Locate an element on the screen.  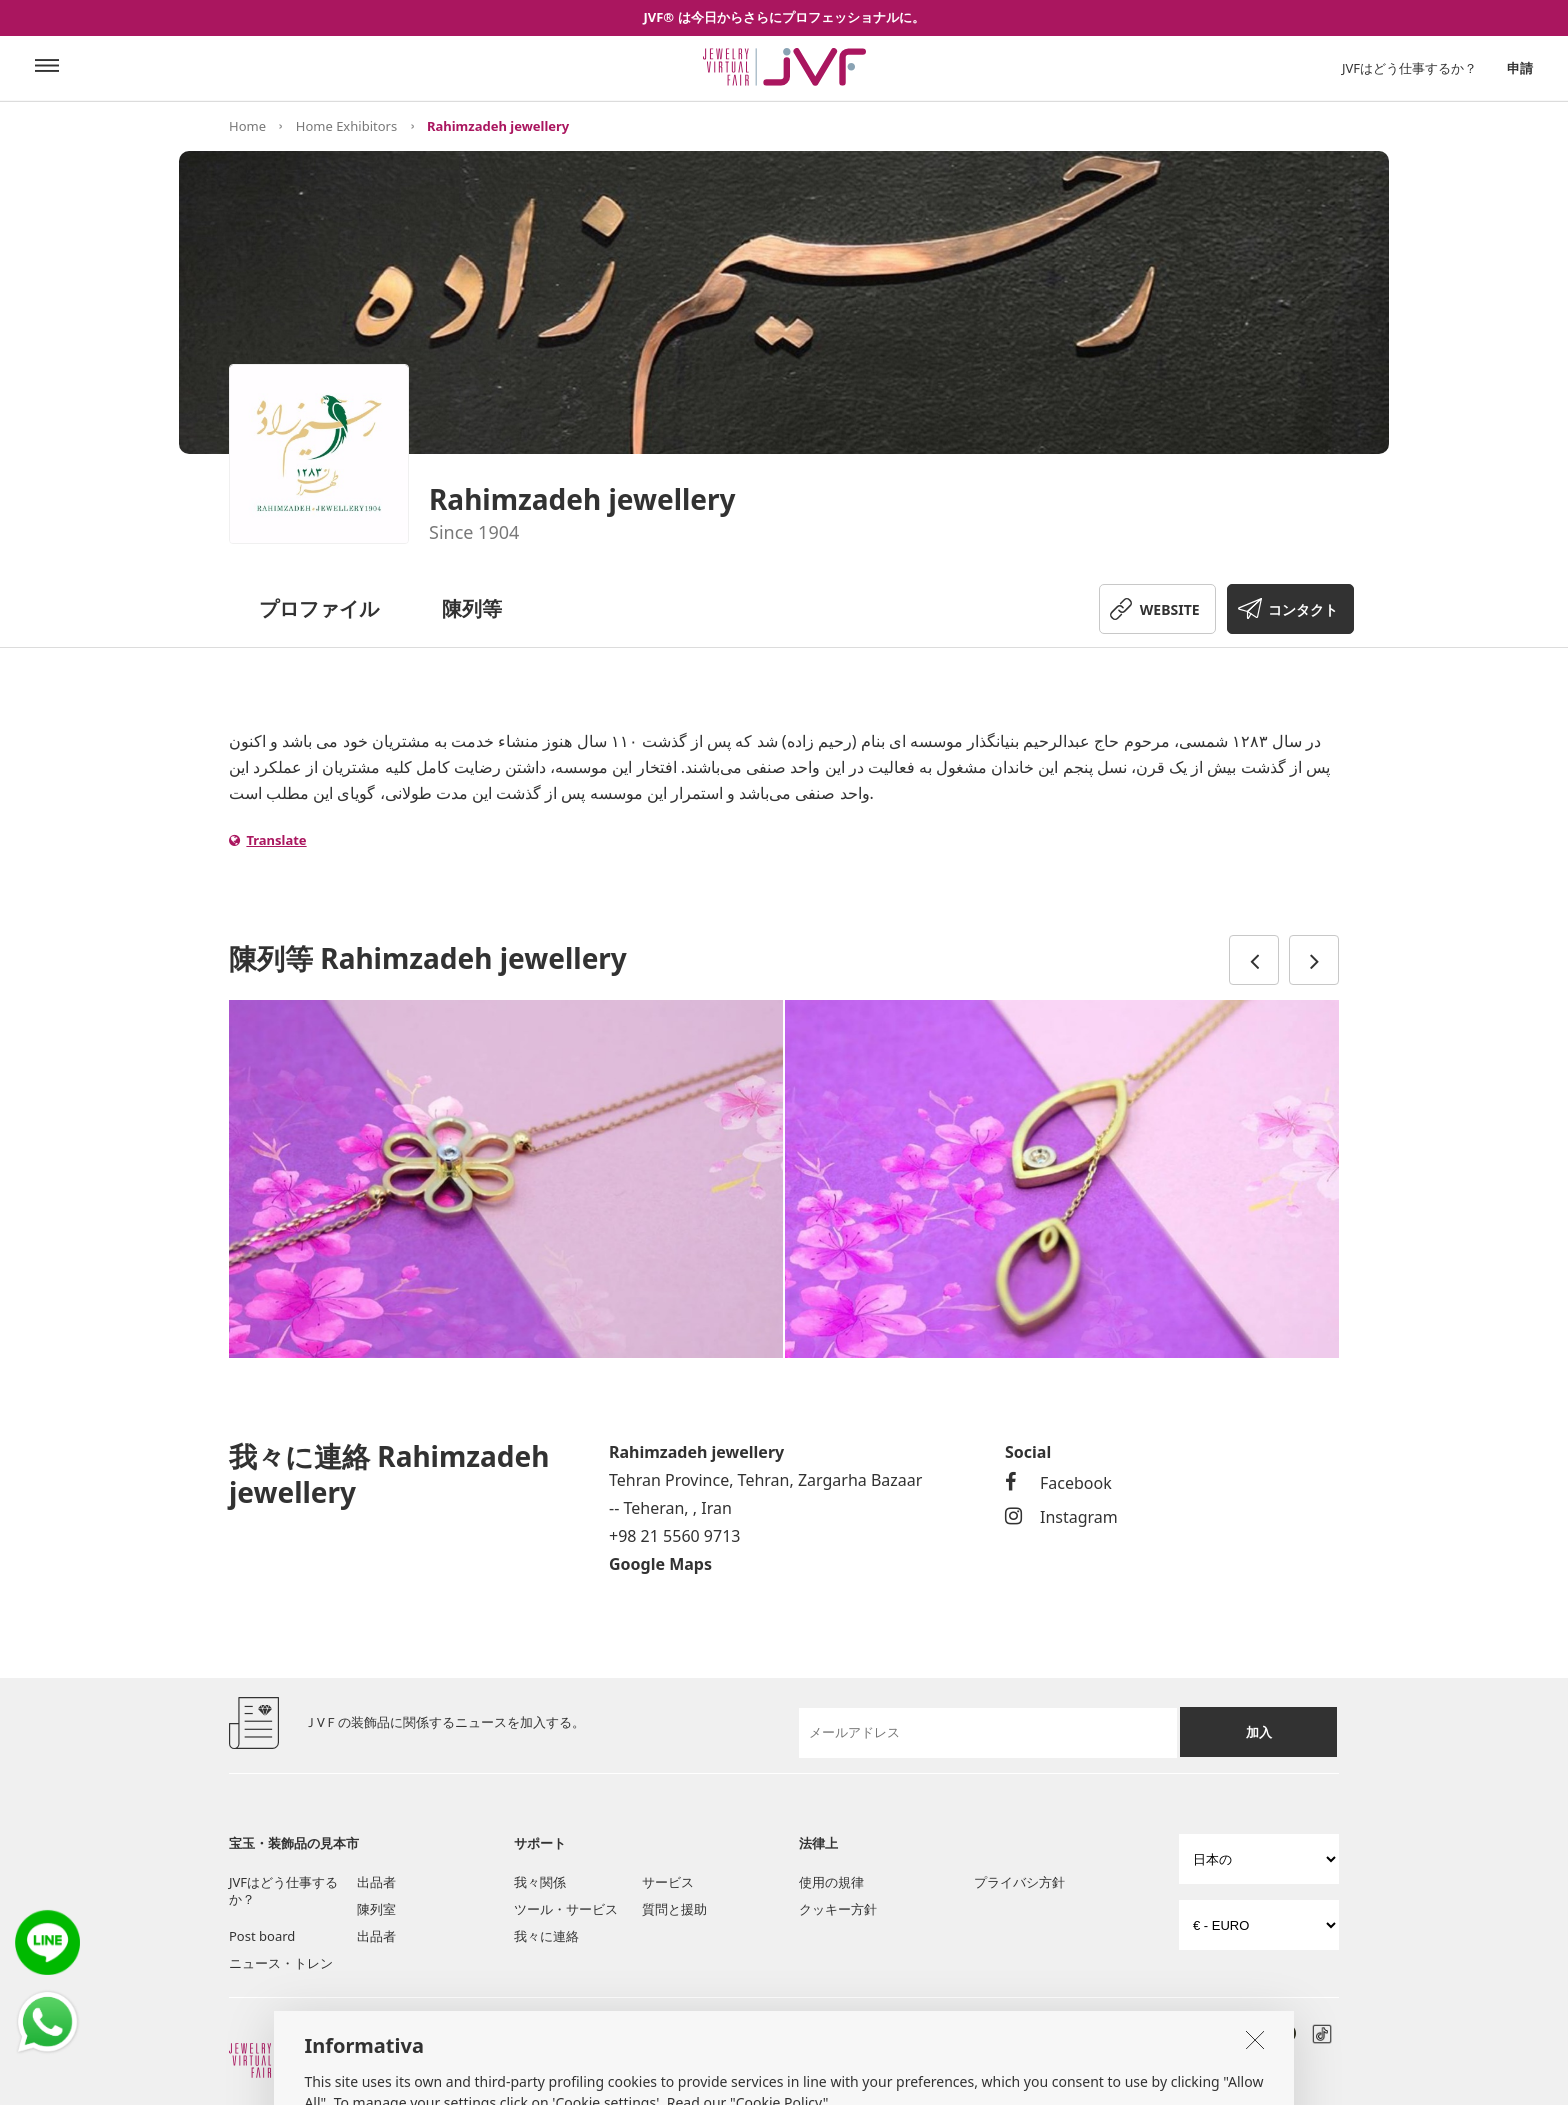
我々に連絡 is located at coordinates (546, 1936).